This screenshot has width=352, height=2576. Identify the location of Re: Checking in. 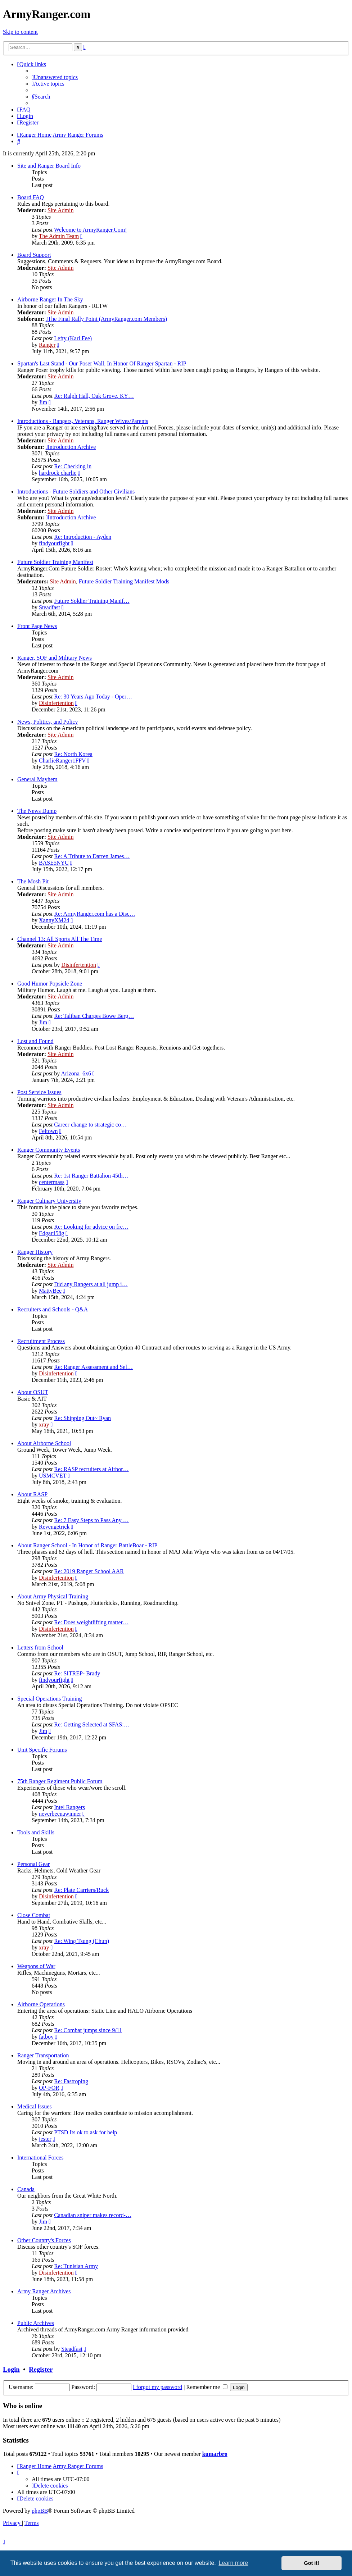
(72, 466).